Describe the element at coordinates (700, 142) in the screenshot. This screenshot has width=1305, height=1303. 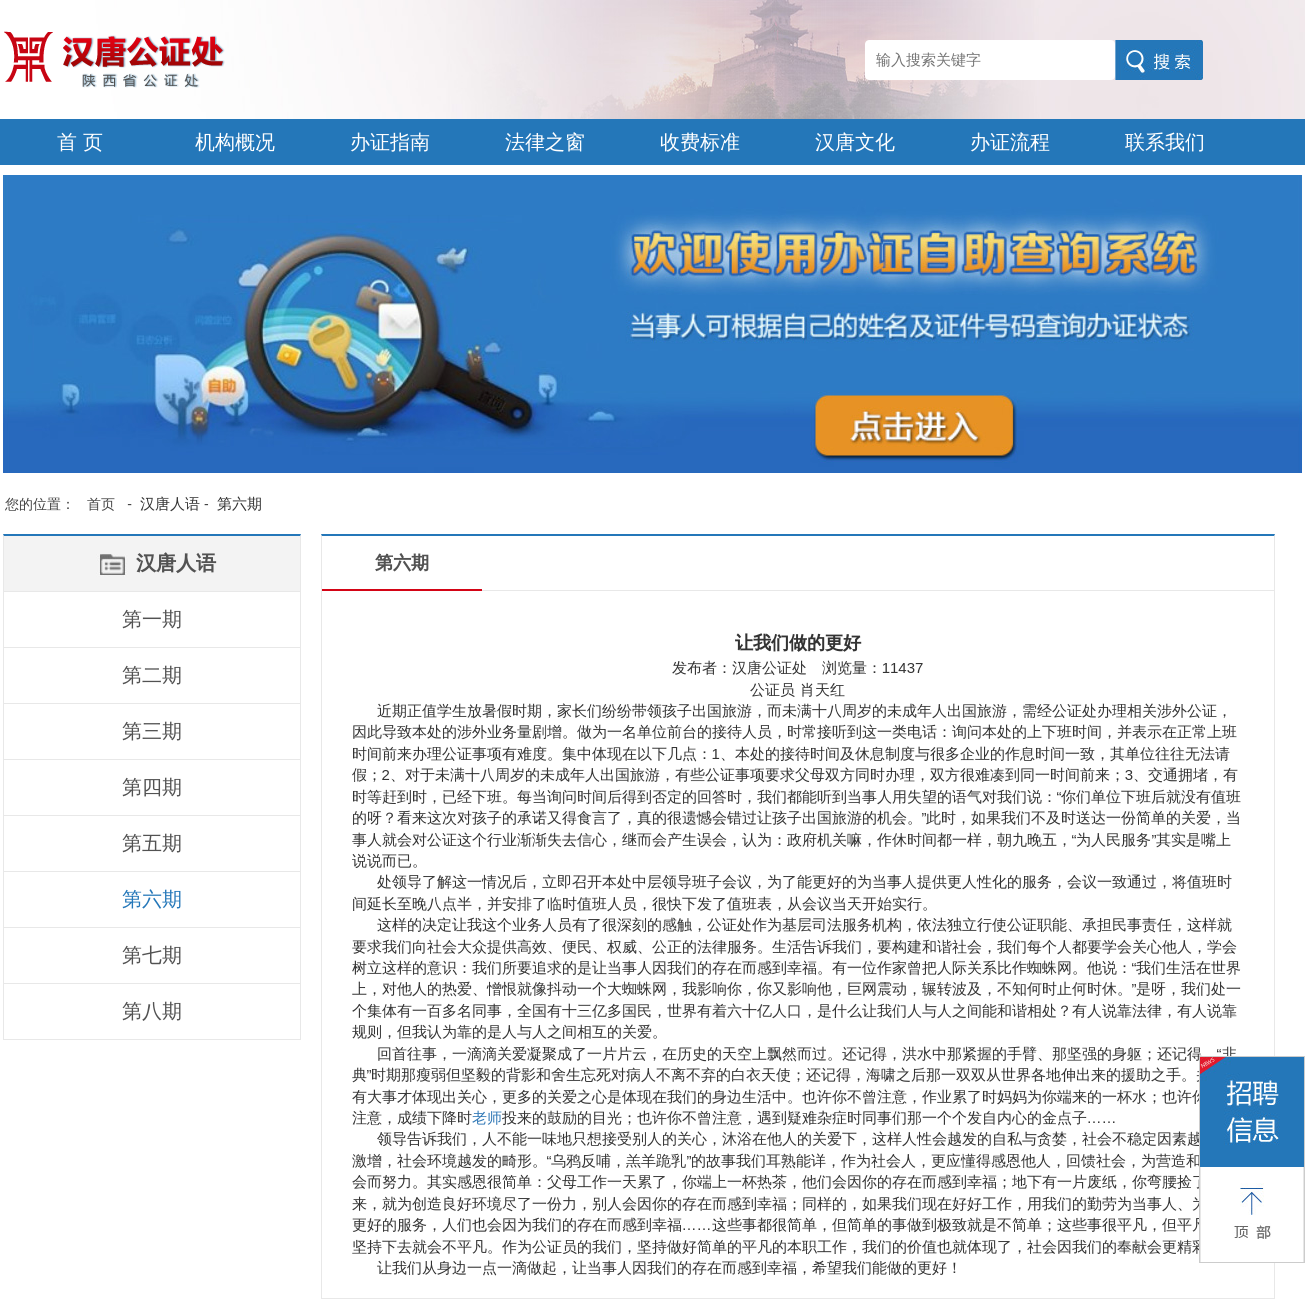
I see `收费标准` at that location.